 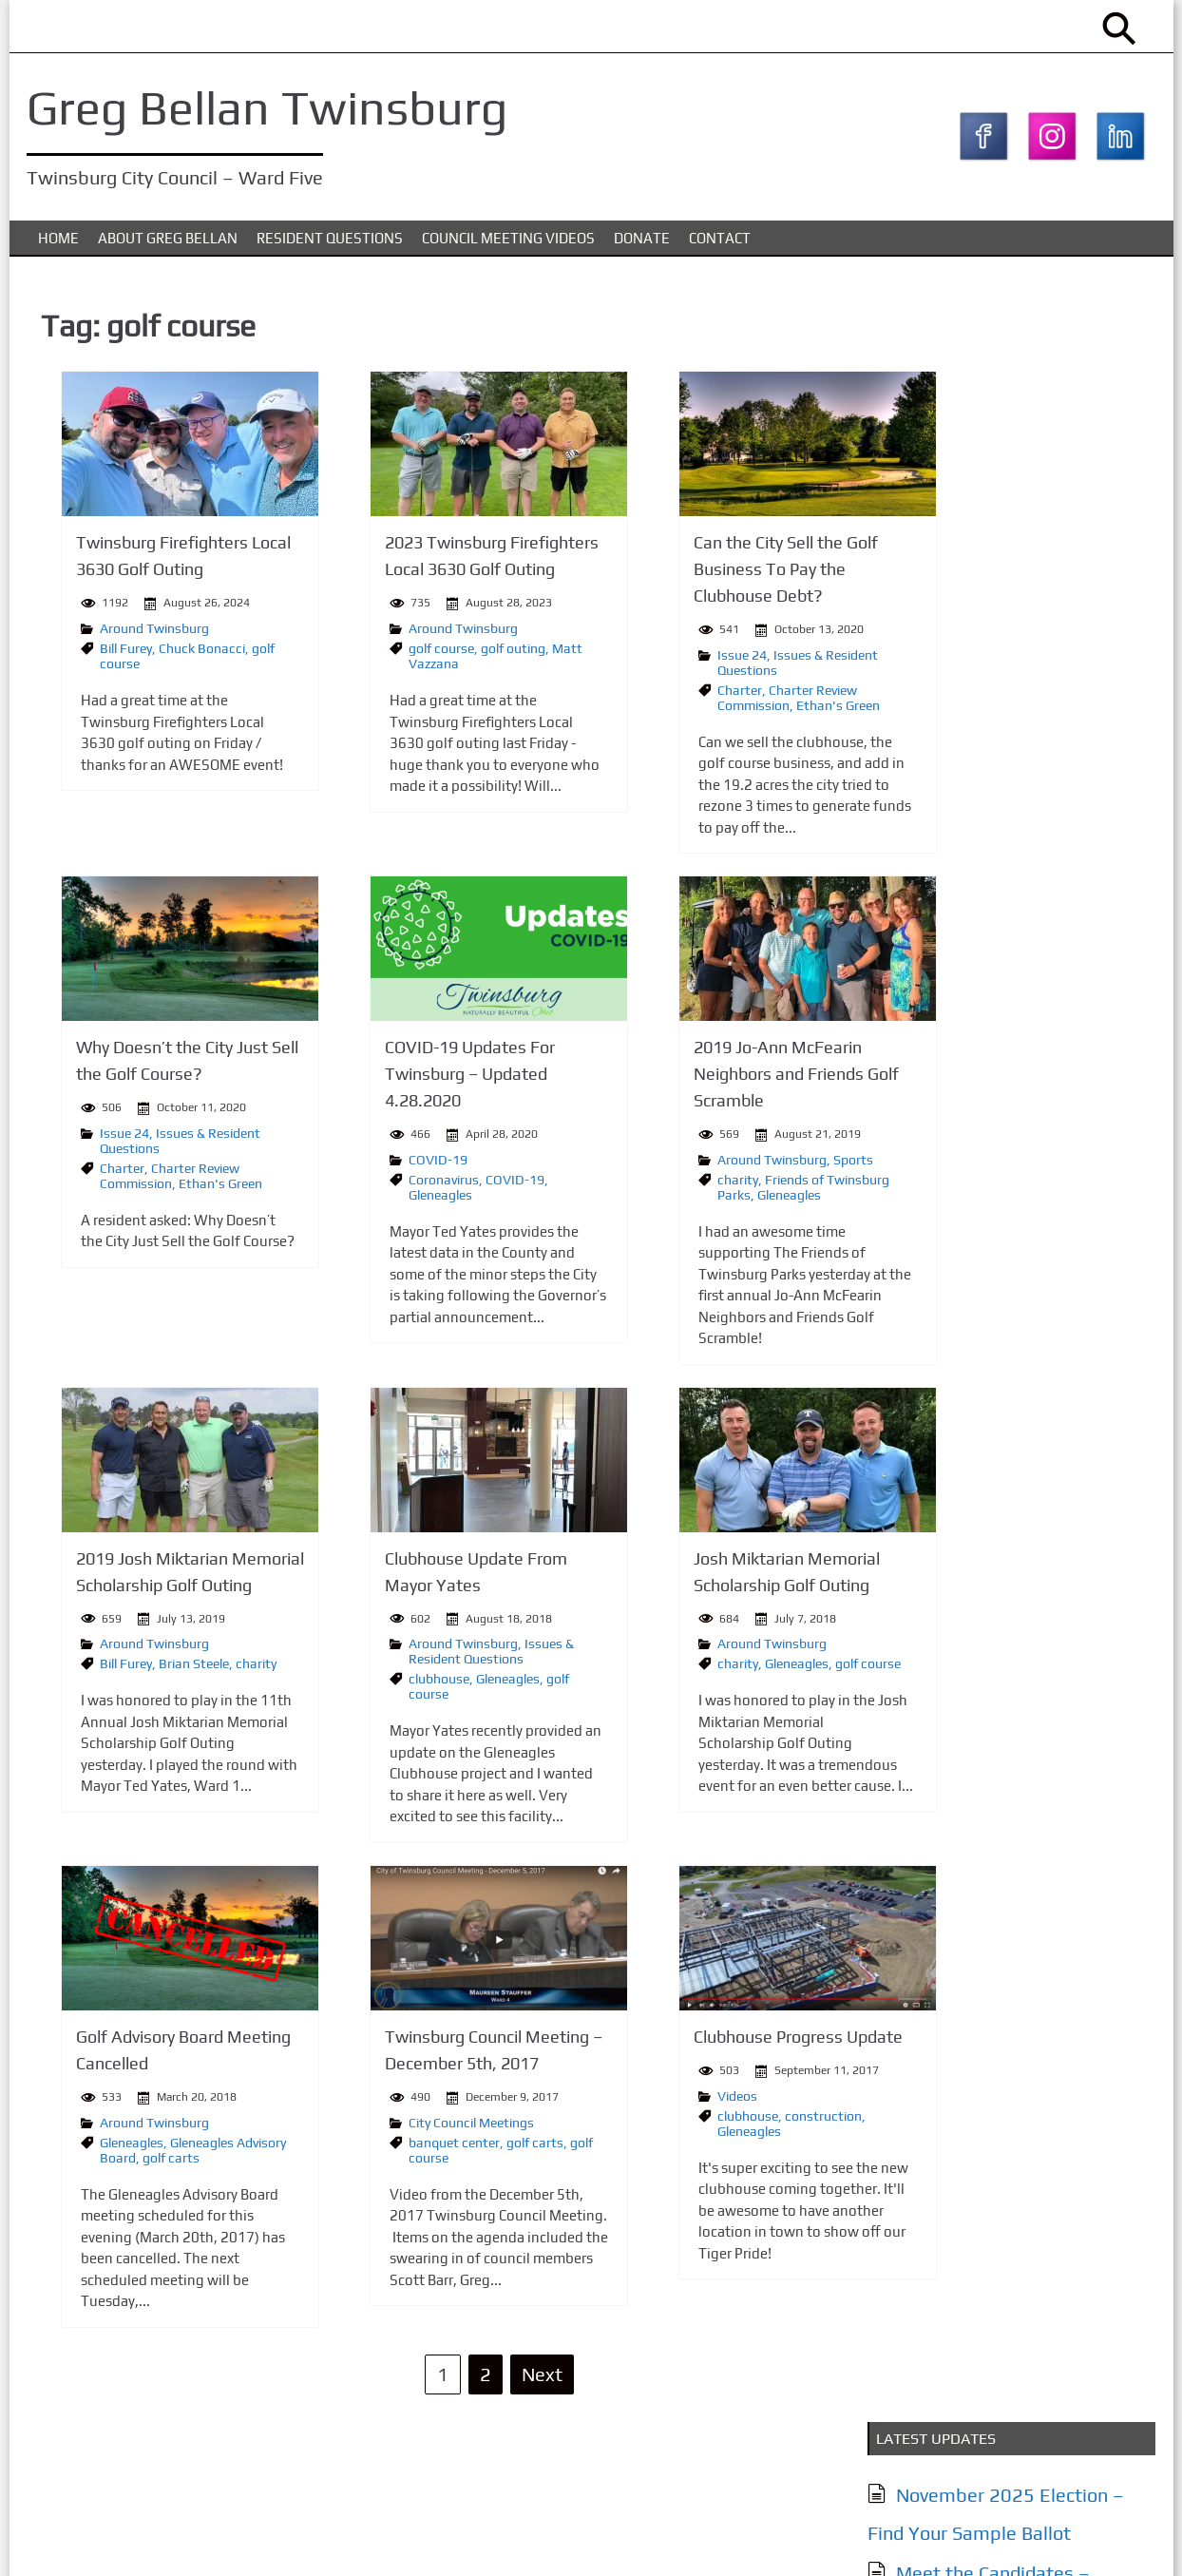 What do you see at coordinates (142, 2157) in the screenshot?
I see `golf carts` at bounding box center [142, 2157].